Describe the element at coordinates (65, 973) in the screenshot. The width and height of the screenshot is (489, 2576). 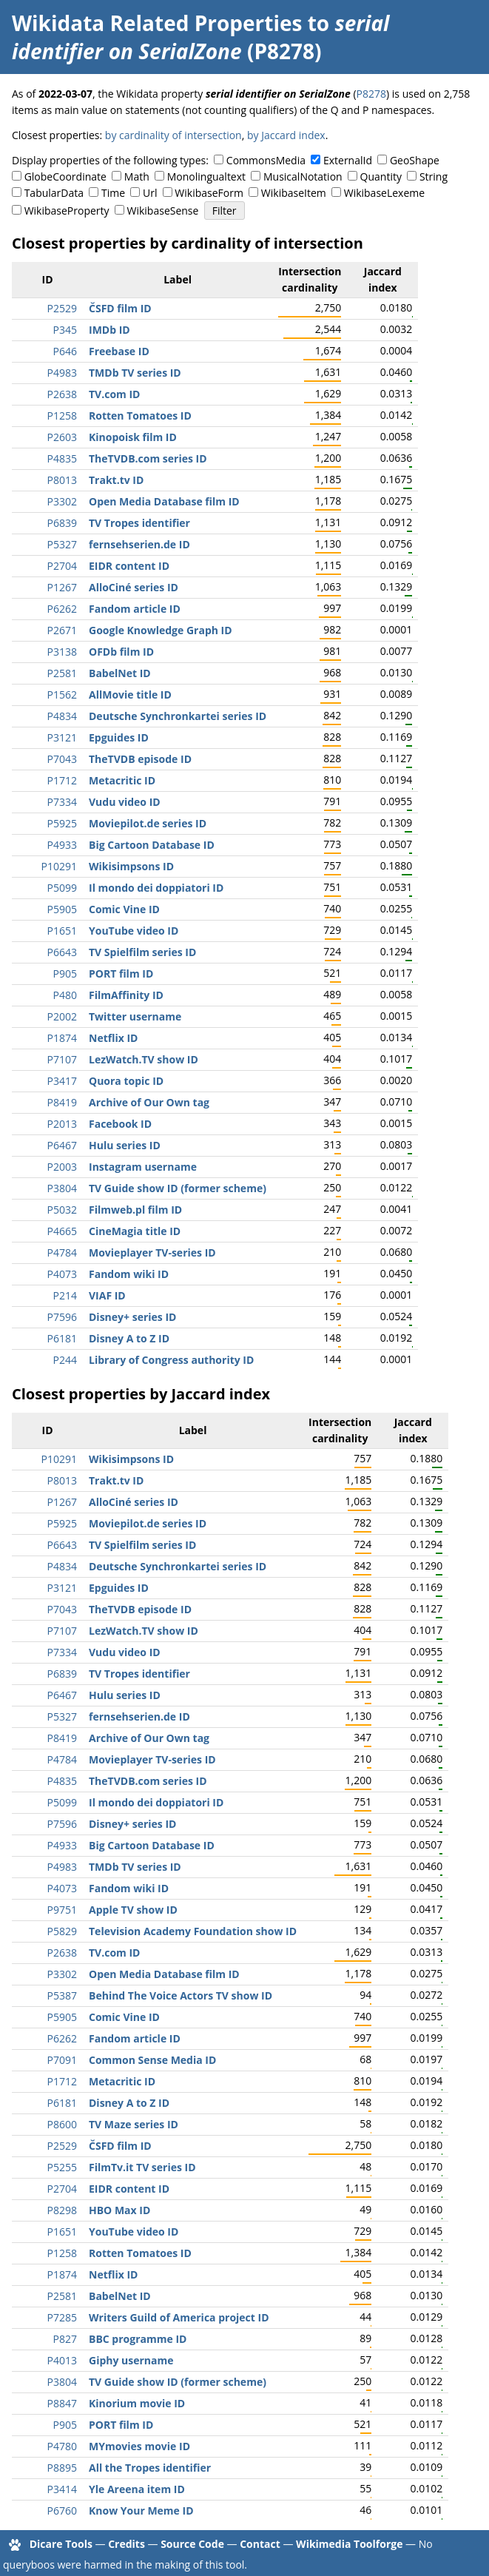
I see `P905` at that location.